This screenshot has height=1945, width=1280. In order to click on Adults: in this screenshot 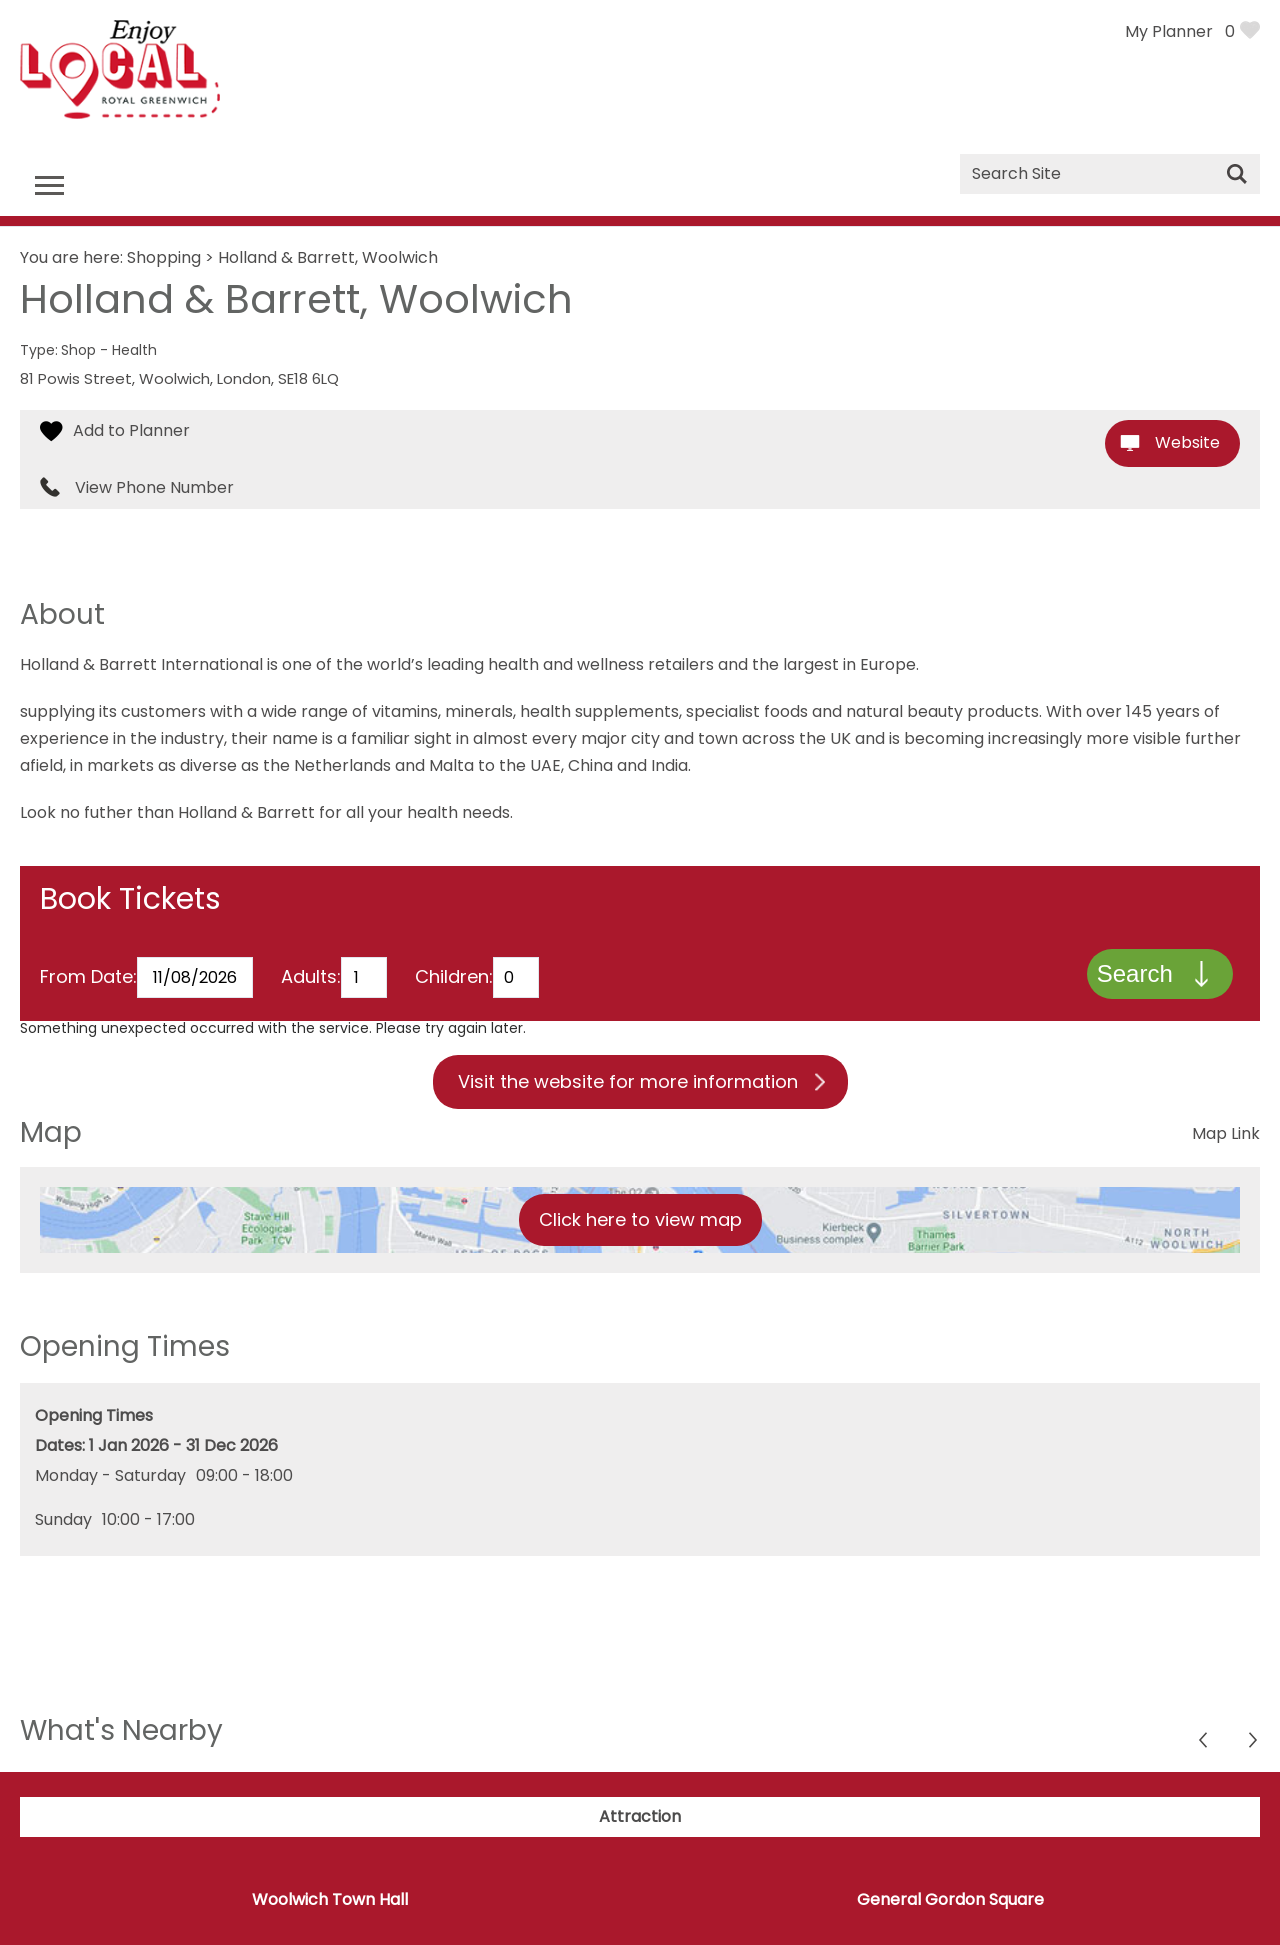, I will do `click(311, 978)`.